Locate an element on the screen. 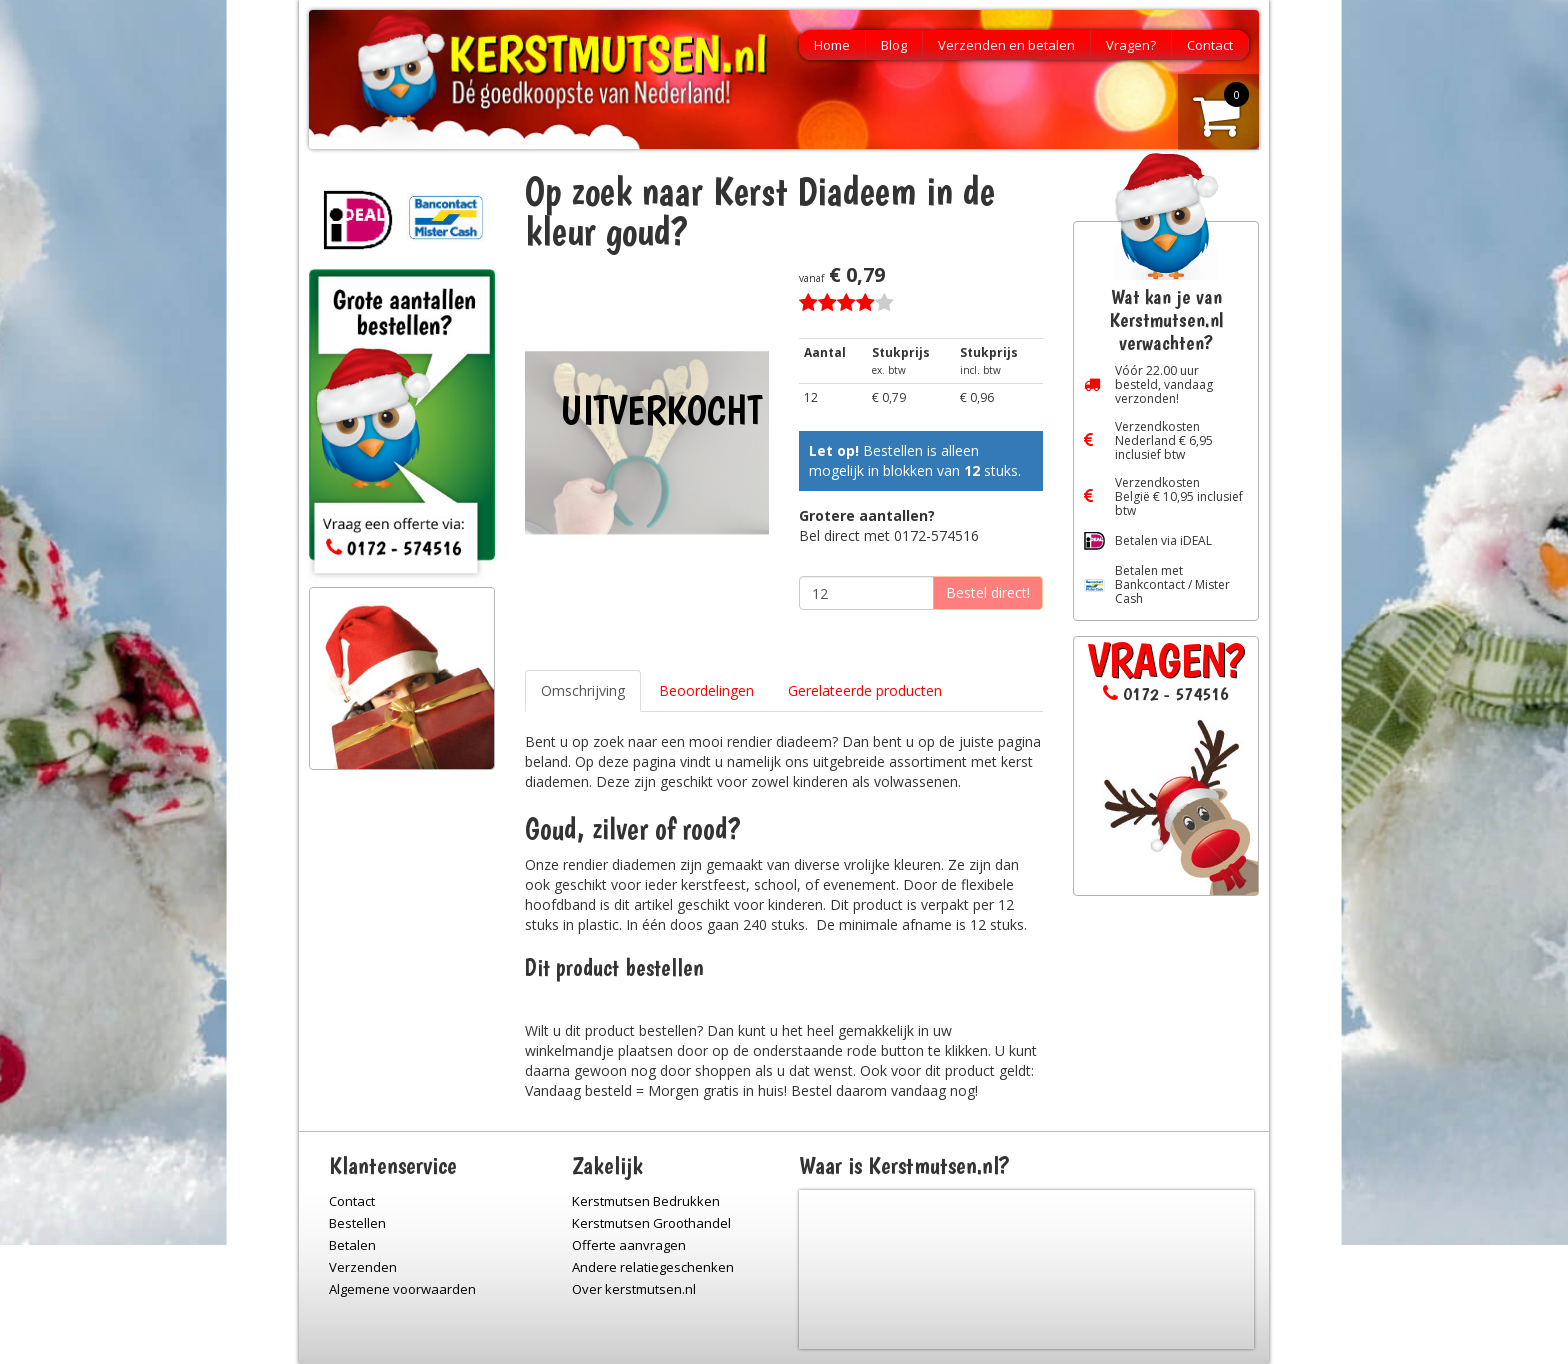 This screenshot has height=1364, width=1568. Vragen? is located at coordinates (1131, 45).